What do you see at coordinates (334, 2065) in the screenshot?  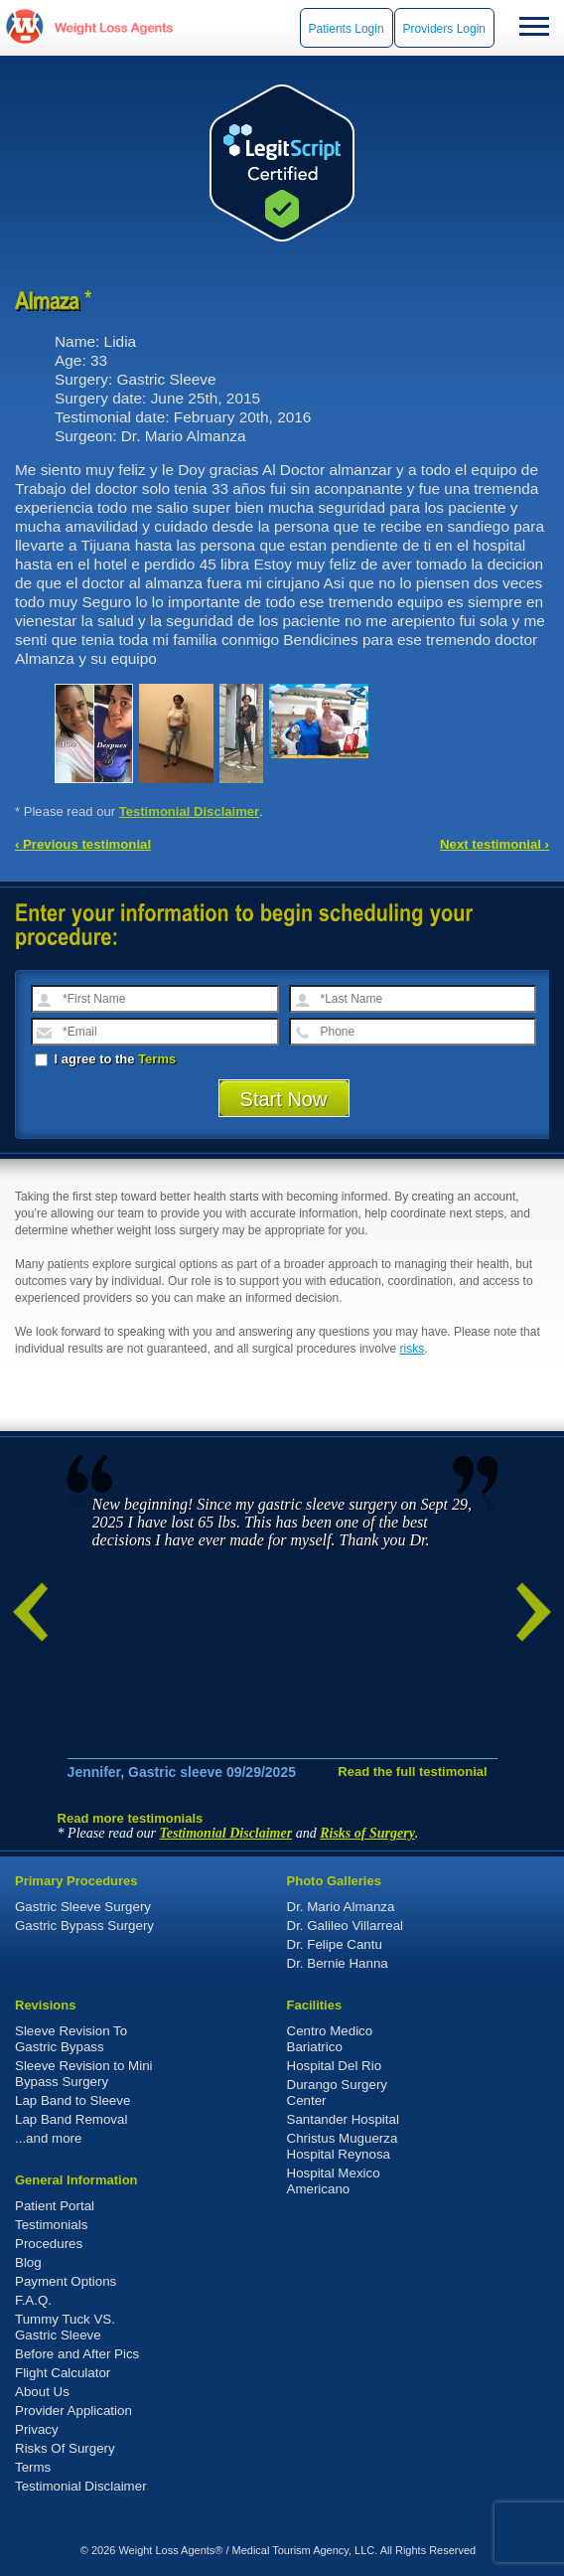 I see `Hospital Del Rio` at bounding box center [334, 2065].